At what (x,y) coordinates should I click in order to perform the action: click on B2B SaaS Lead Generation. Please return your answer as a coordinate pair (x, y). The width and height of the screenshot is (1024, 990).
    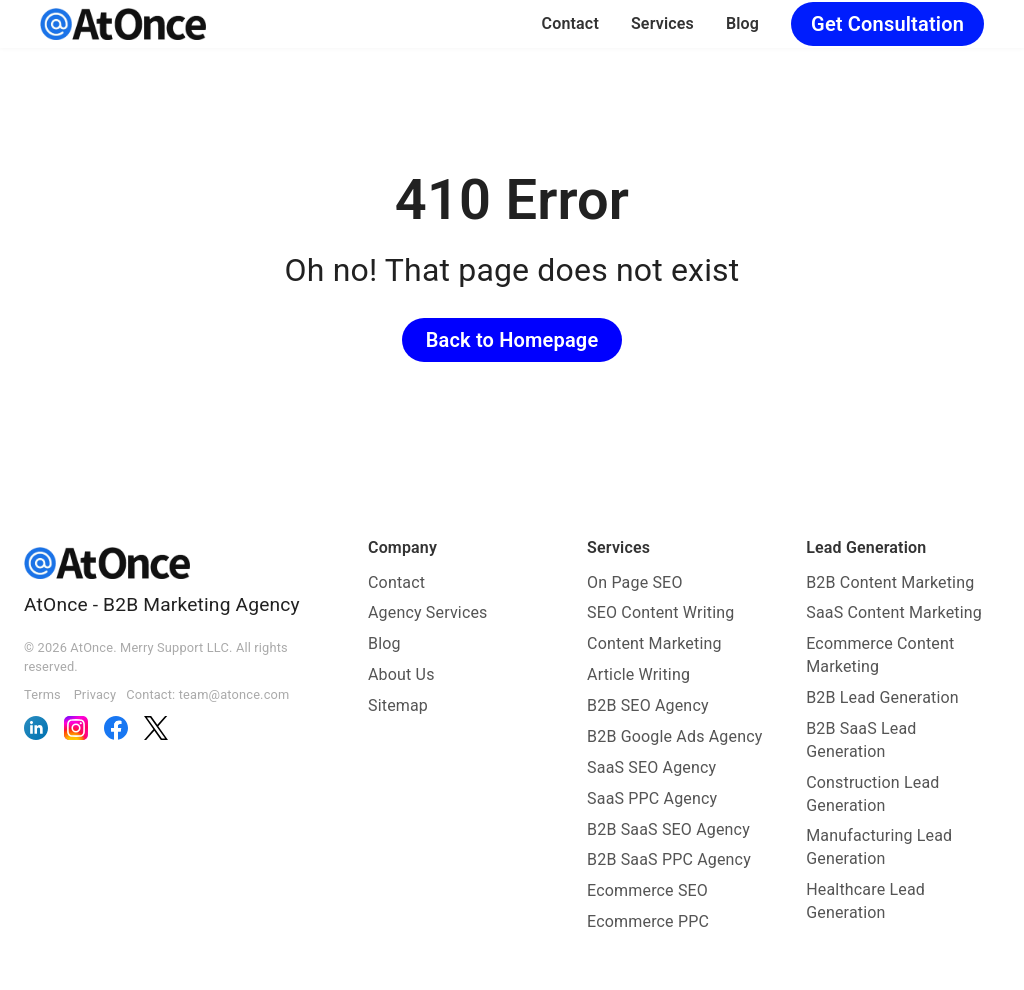
    Looking at the image, I should click on (861, 740).